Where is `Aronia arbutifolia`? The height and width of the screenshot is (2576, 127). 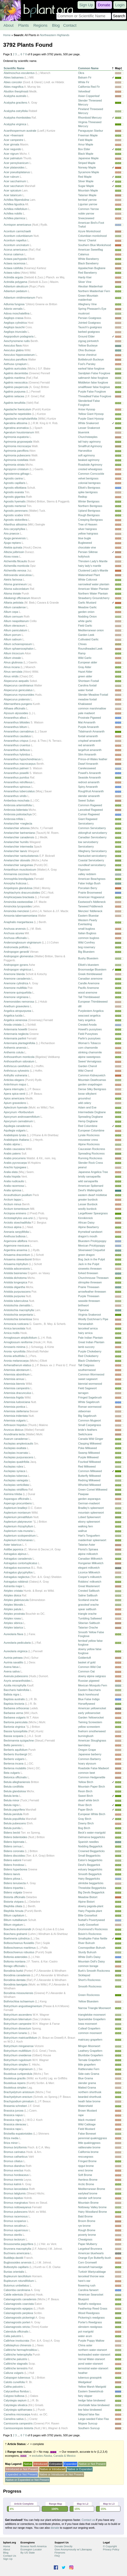 Aronia arbutifolia is located at coordinates (20, 1356).